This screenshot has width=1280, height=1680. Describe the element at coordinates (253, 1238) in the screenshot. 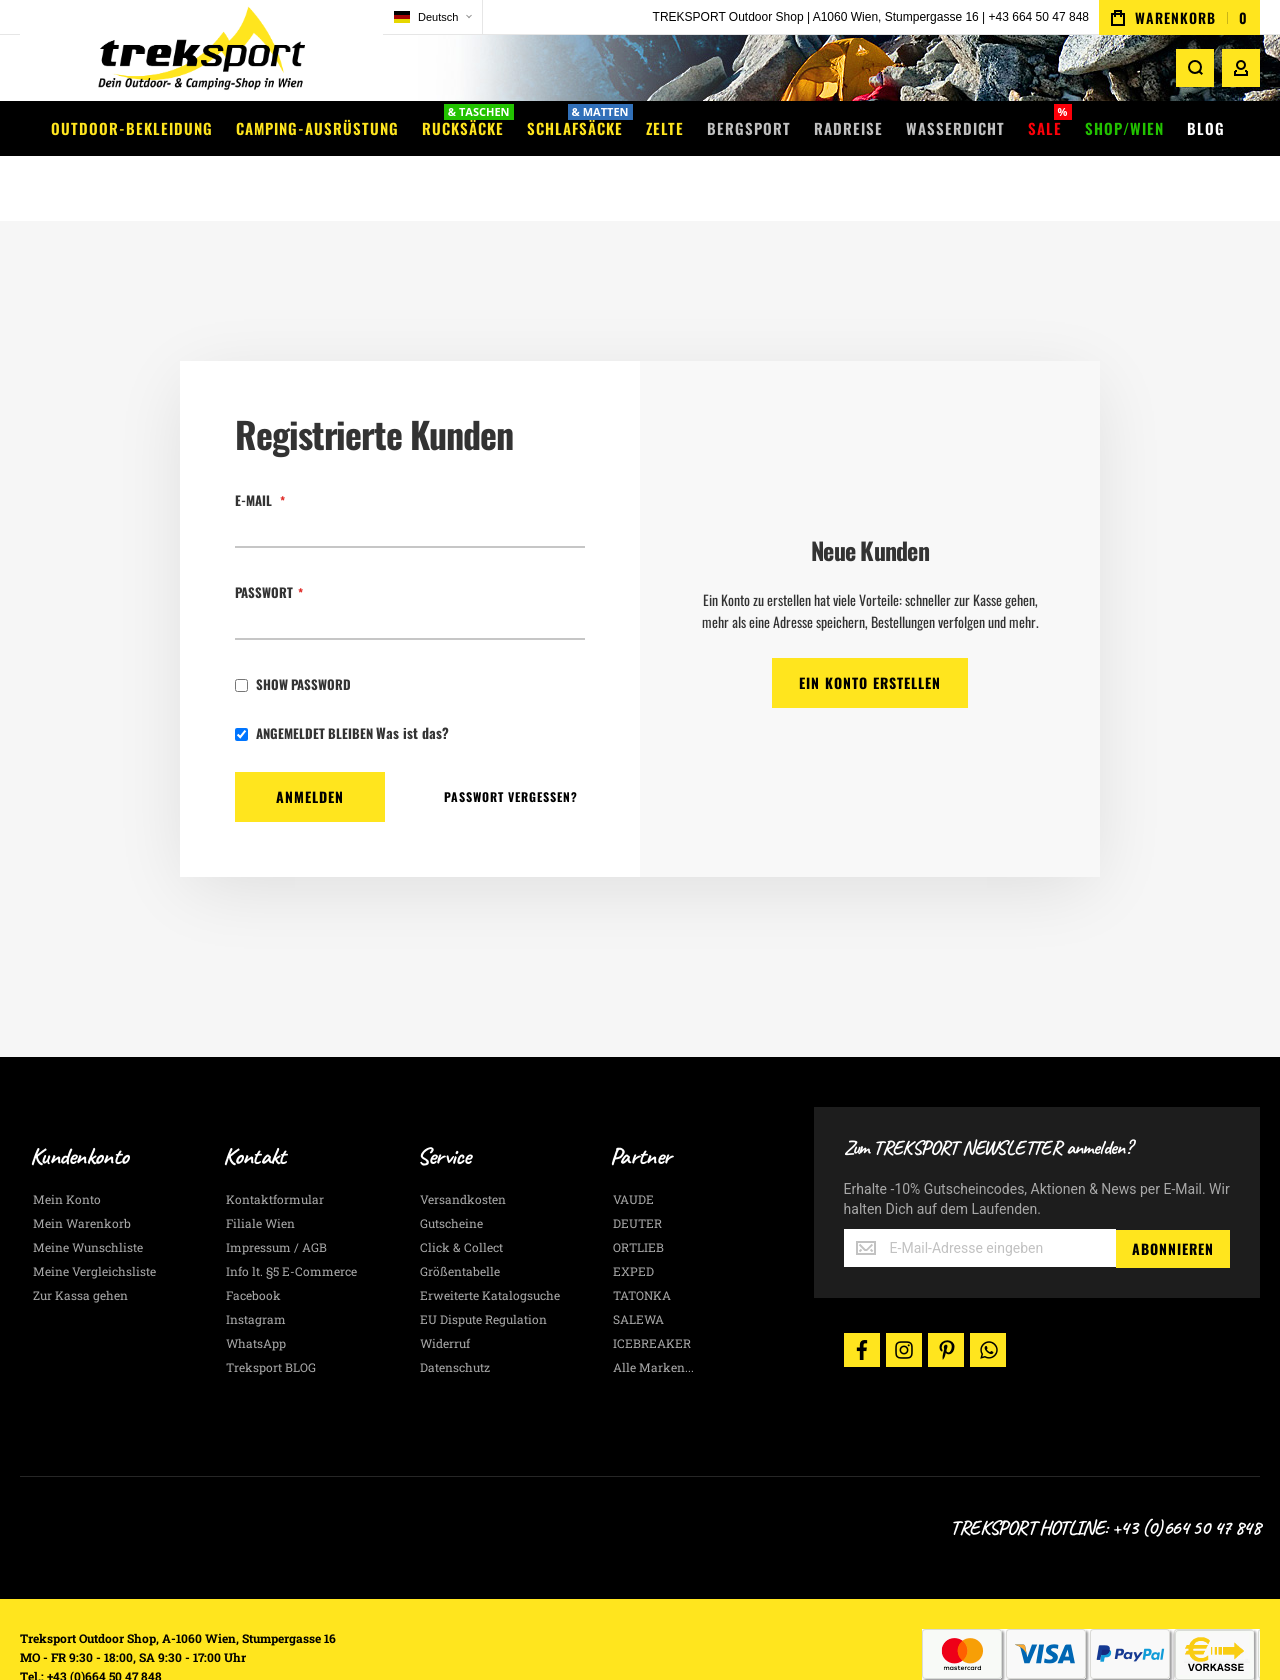

I see `Facebook` at that location.